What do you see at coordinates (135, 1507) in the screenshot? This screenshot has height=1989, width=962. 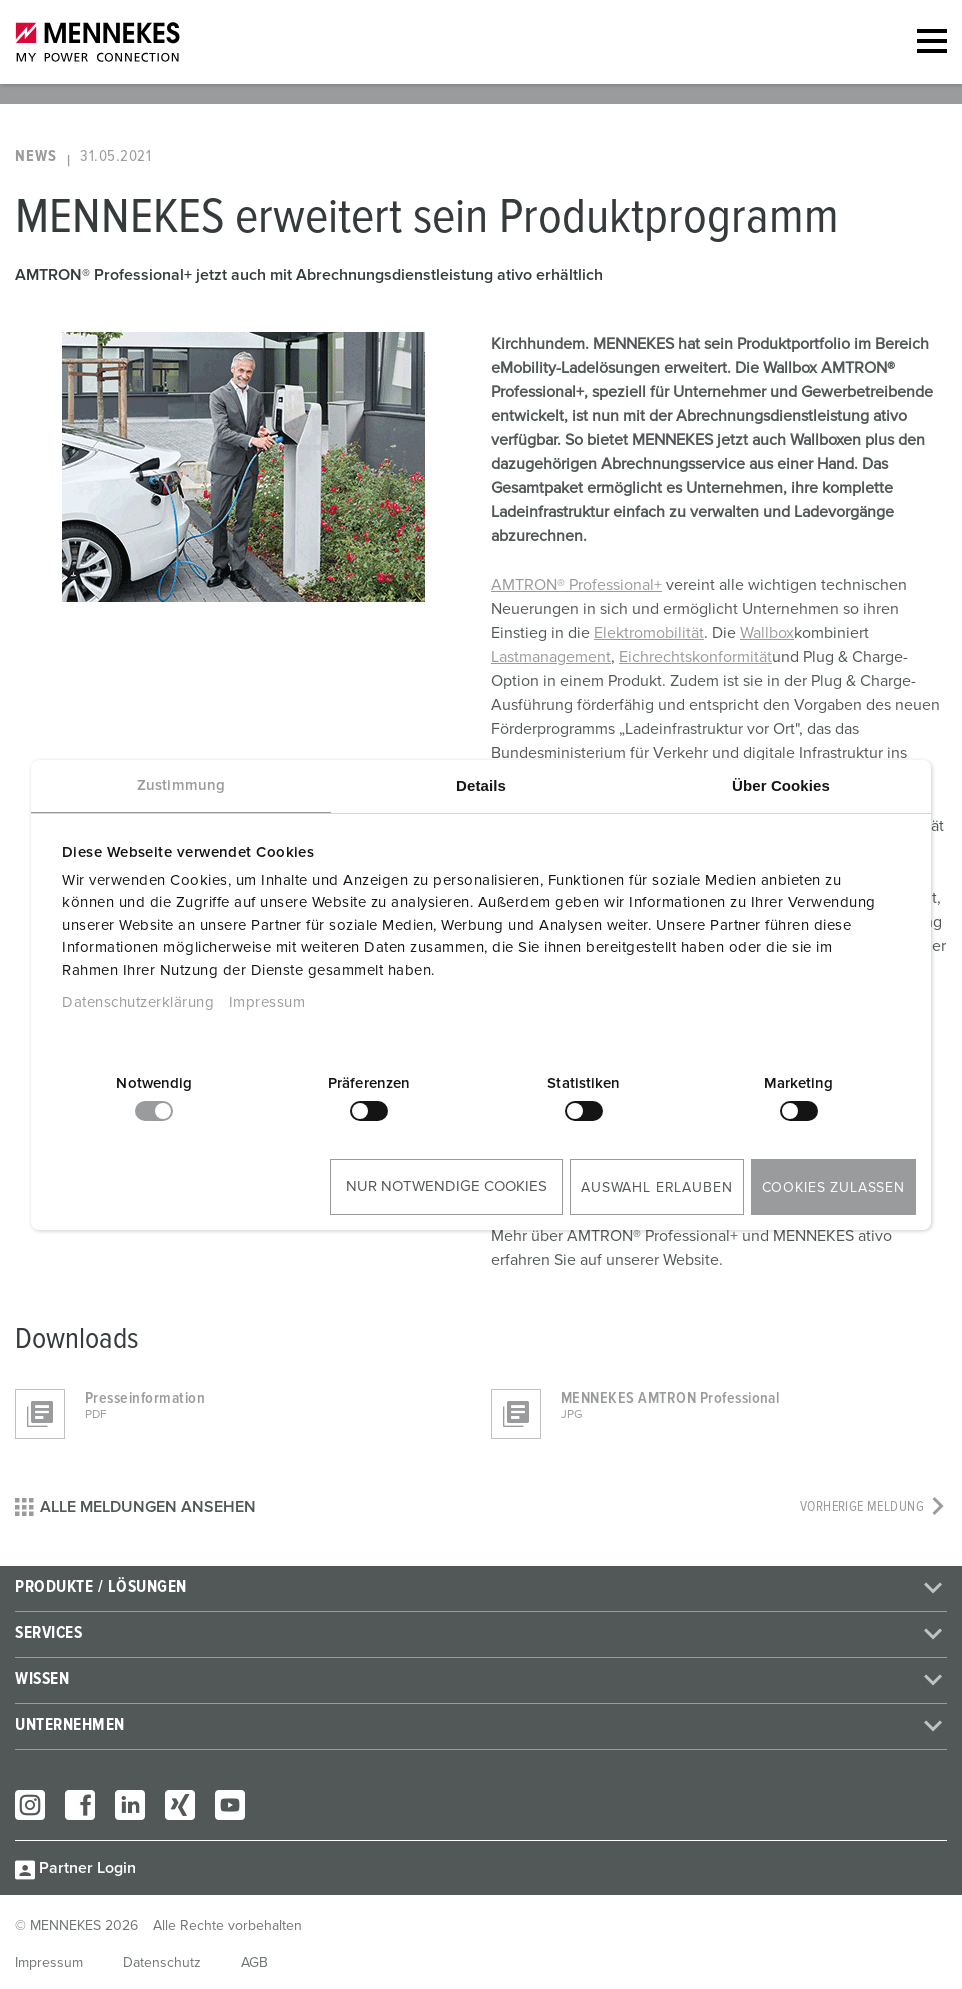 I see `Alle Meldungen ansehen` at bounding box center [135, 1507].